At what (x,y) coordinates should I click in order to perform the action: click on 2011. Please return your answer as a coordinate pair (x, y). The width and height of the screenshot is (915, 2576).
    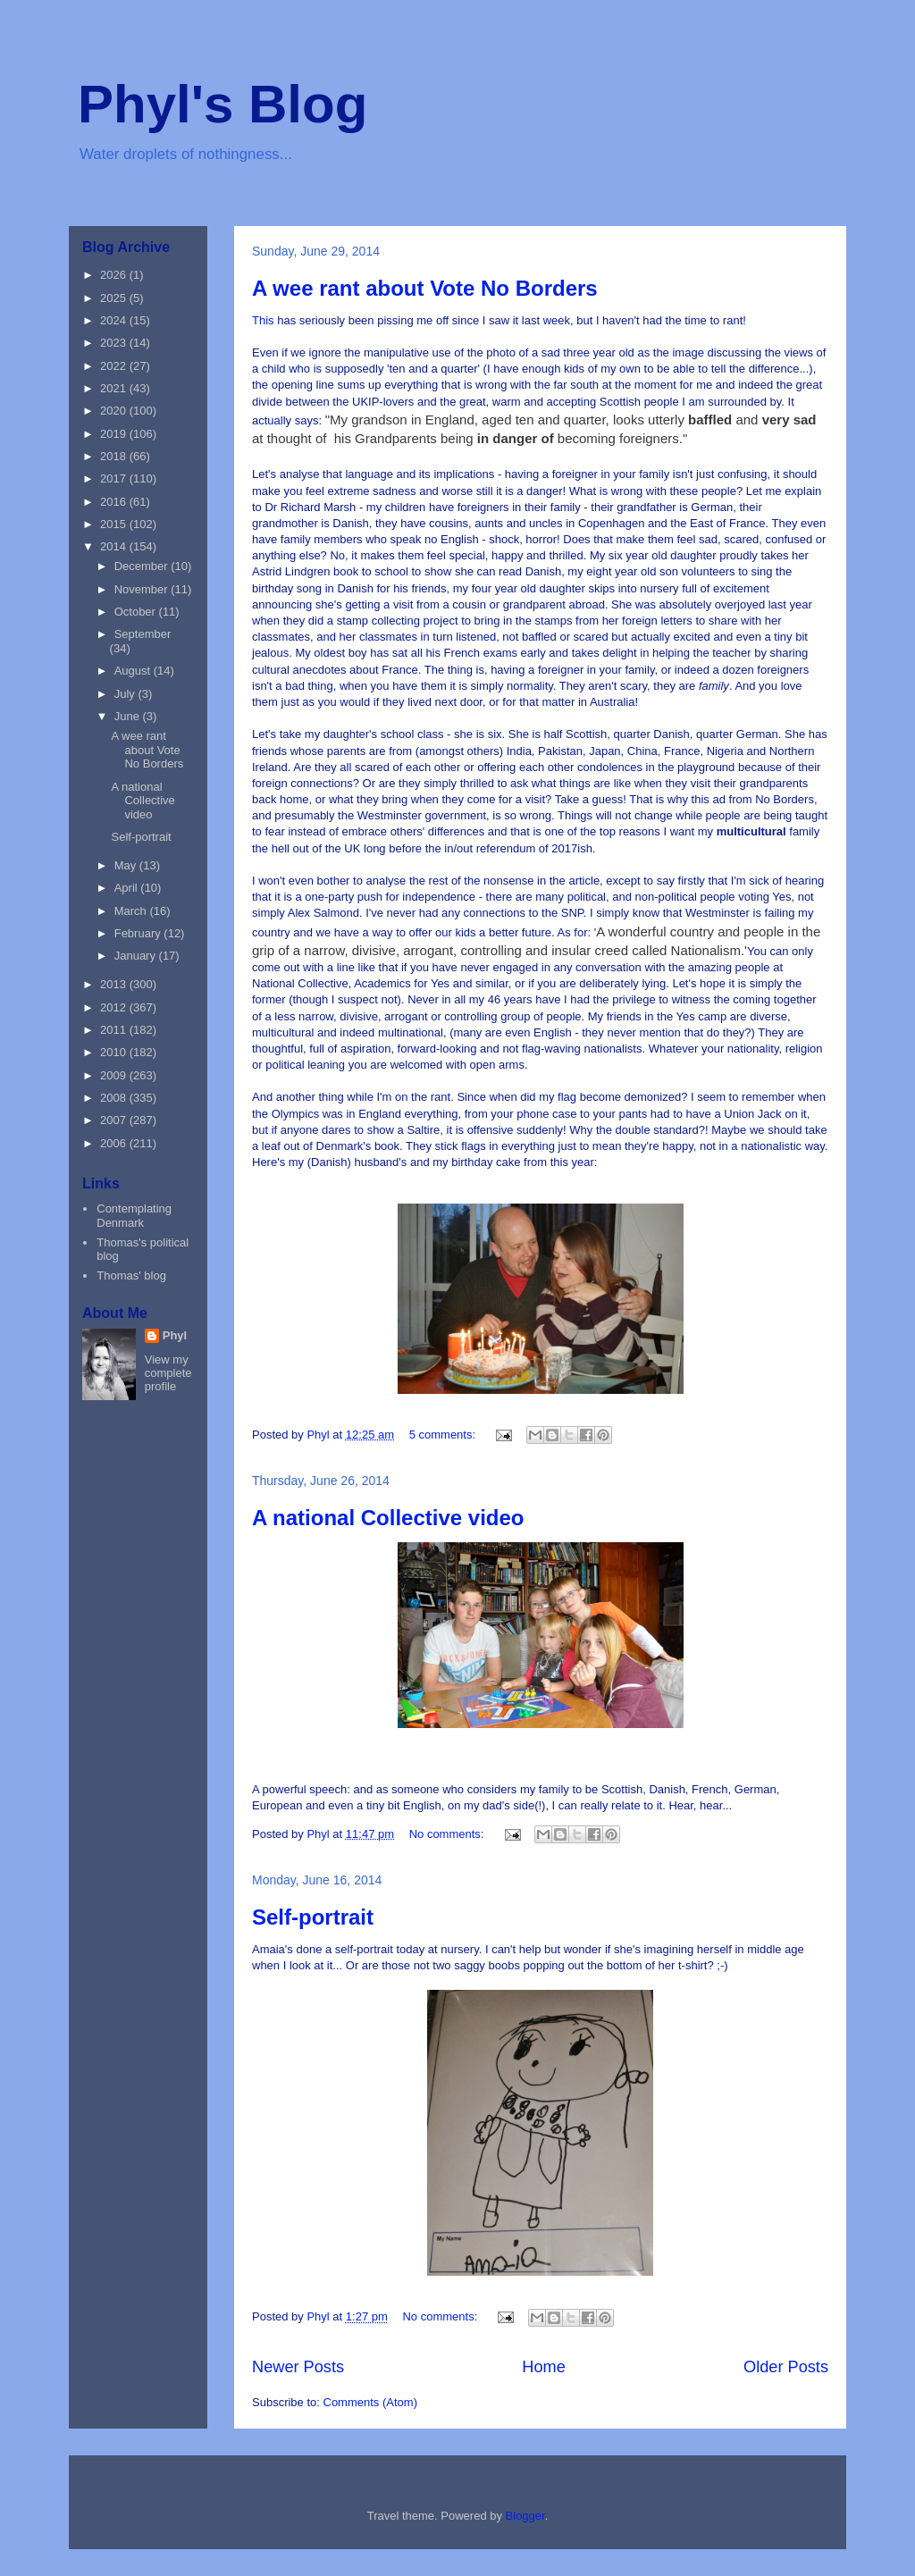
    Looking at the image, I should click on (115, 1029).